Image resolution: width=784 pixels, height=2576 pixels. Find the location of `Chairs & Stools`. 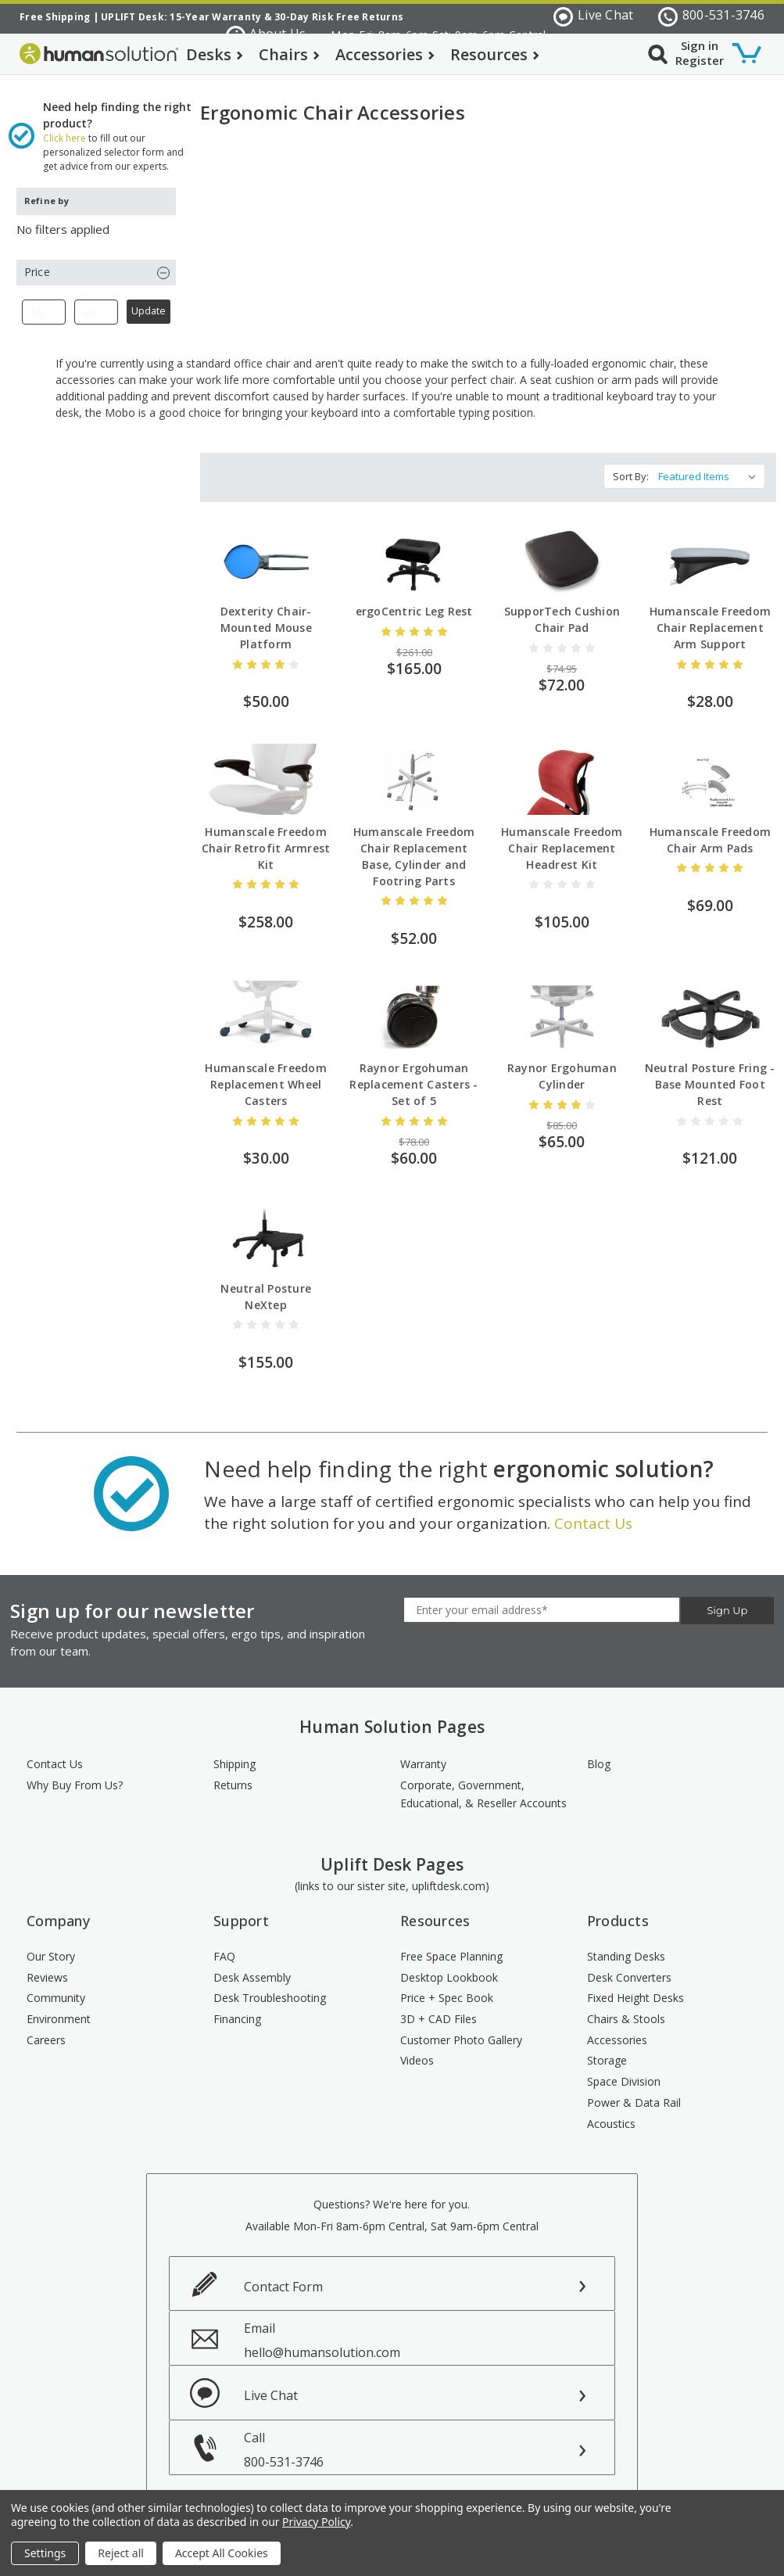

Chairs & Stools is located at coordinates (626, 2009).